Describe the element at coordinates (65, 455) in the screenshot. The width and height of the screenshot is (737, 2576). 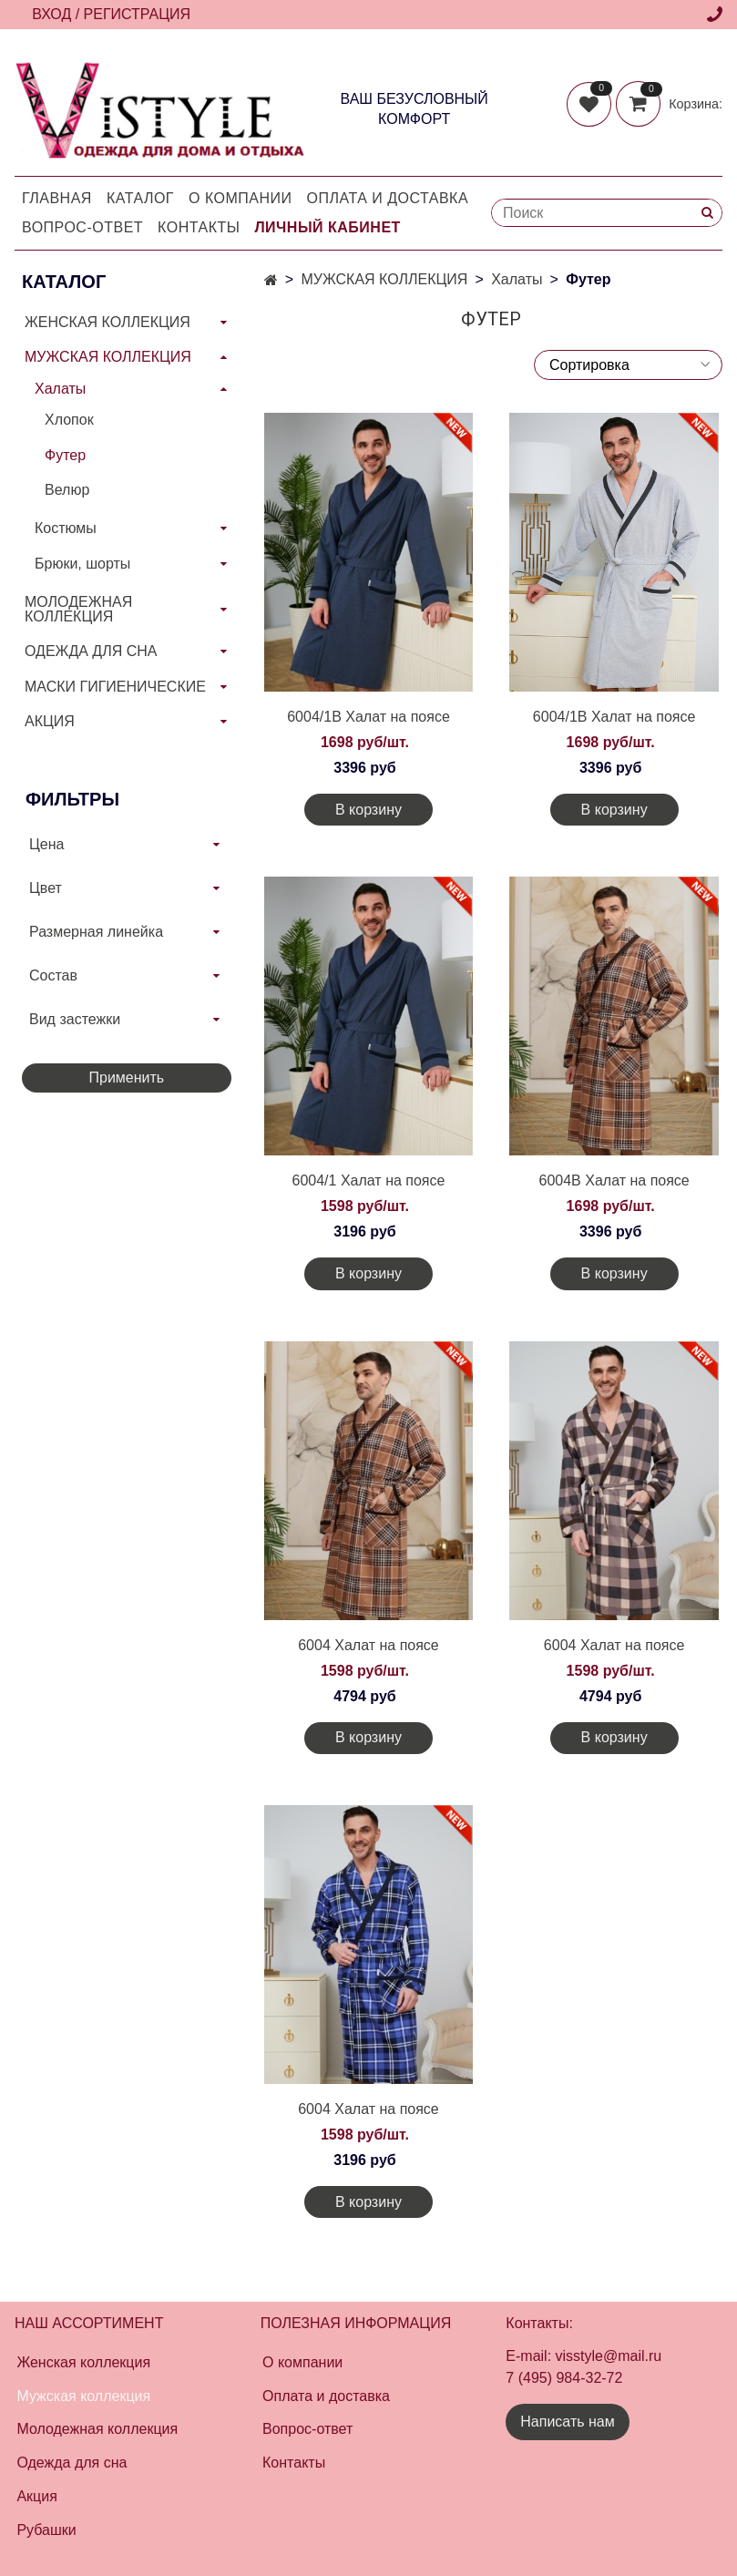
I see `Футер` at that location.